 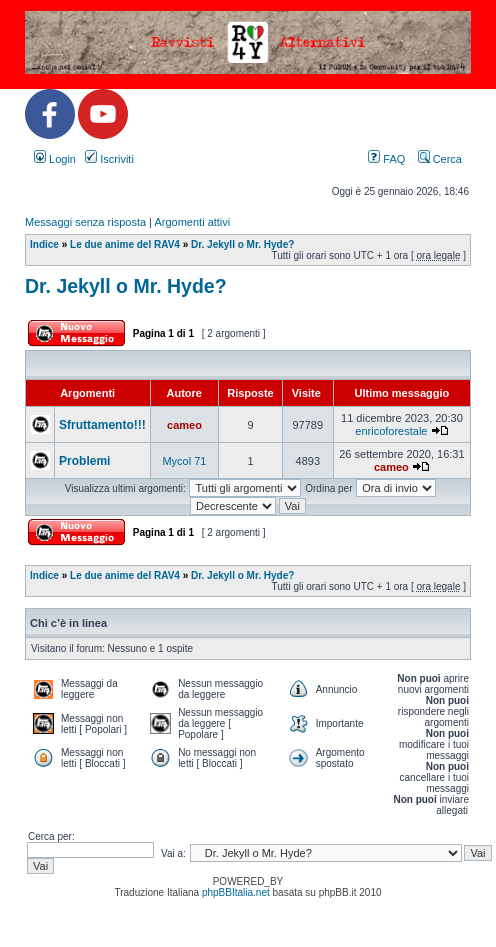 What do you see at coordinates (391, 431) in the screenshot?
I see `enricoforestale` at bounding box center [391, 431].